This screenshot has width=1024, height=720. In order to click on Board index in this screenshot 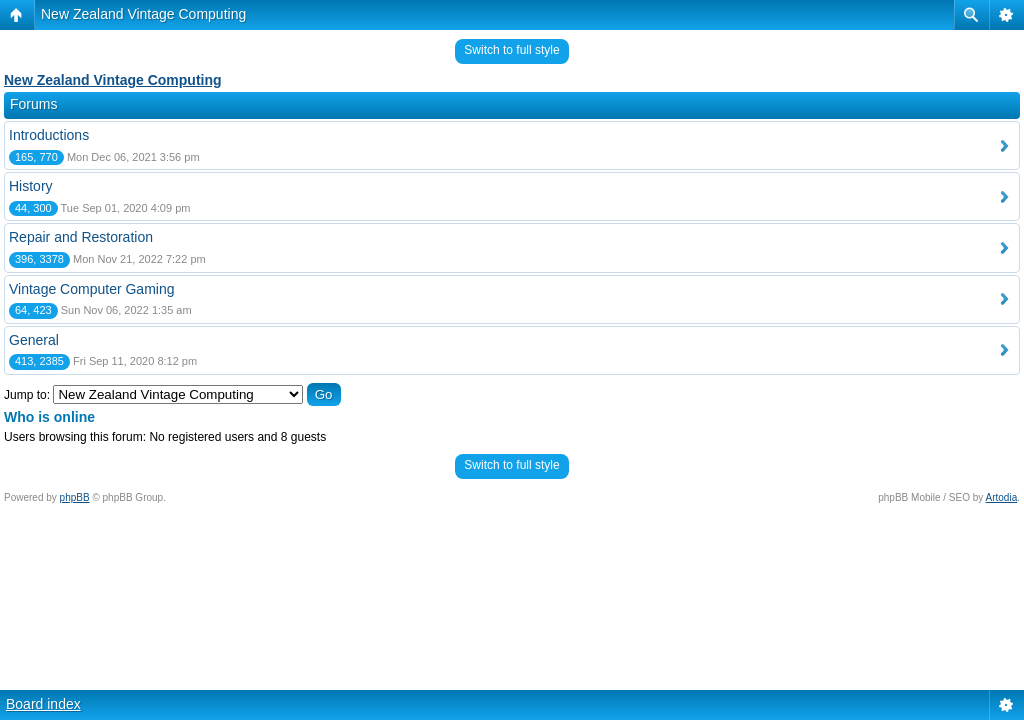, I will do `click(43, 704)`.